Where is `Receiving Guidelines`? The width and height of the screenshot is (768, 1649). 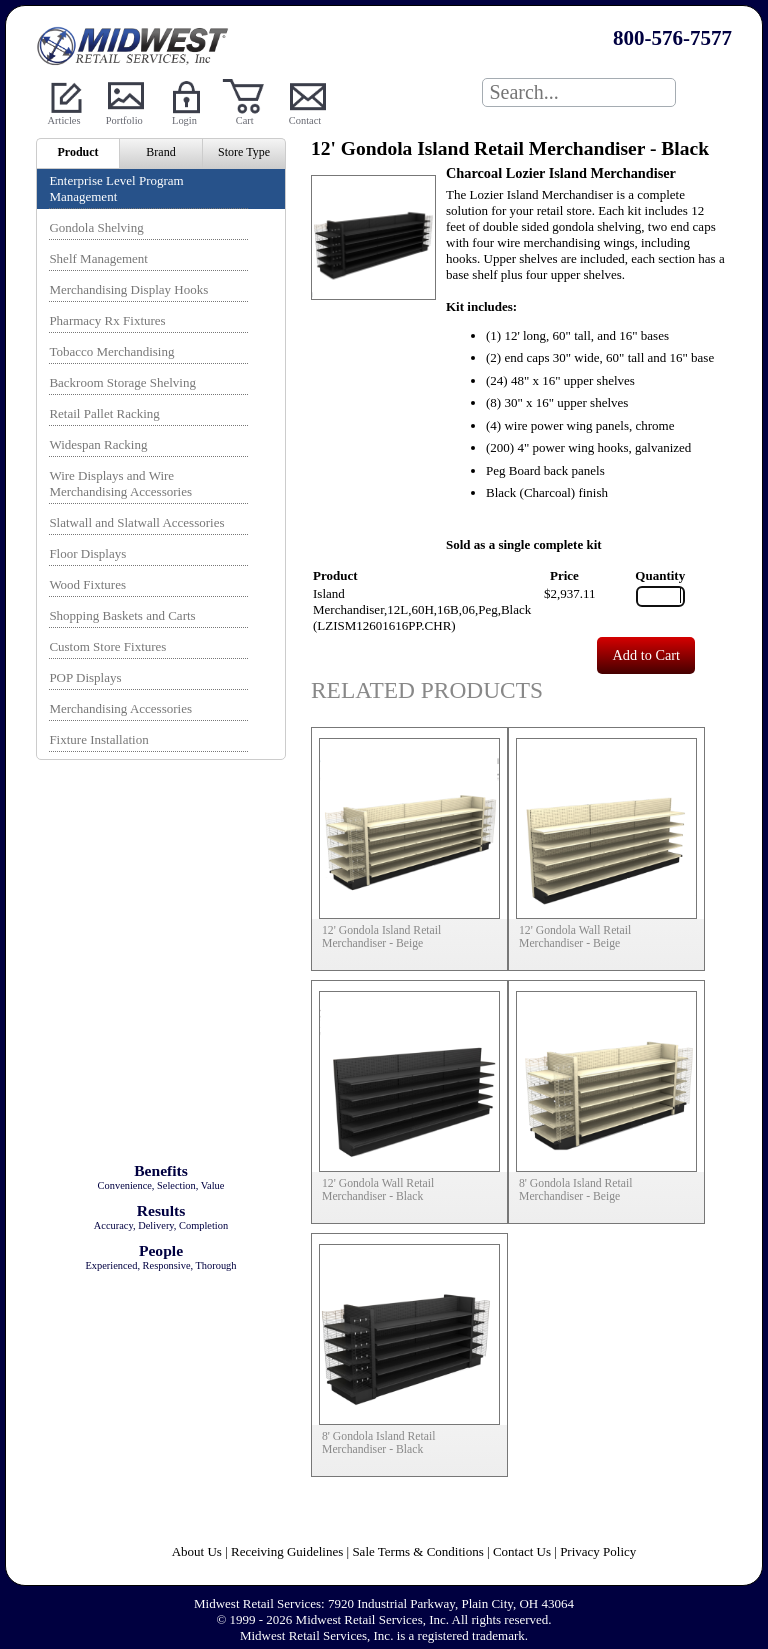 Receiving Guidelines is located at coordinates (287, 1551).